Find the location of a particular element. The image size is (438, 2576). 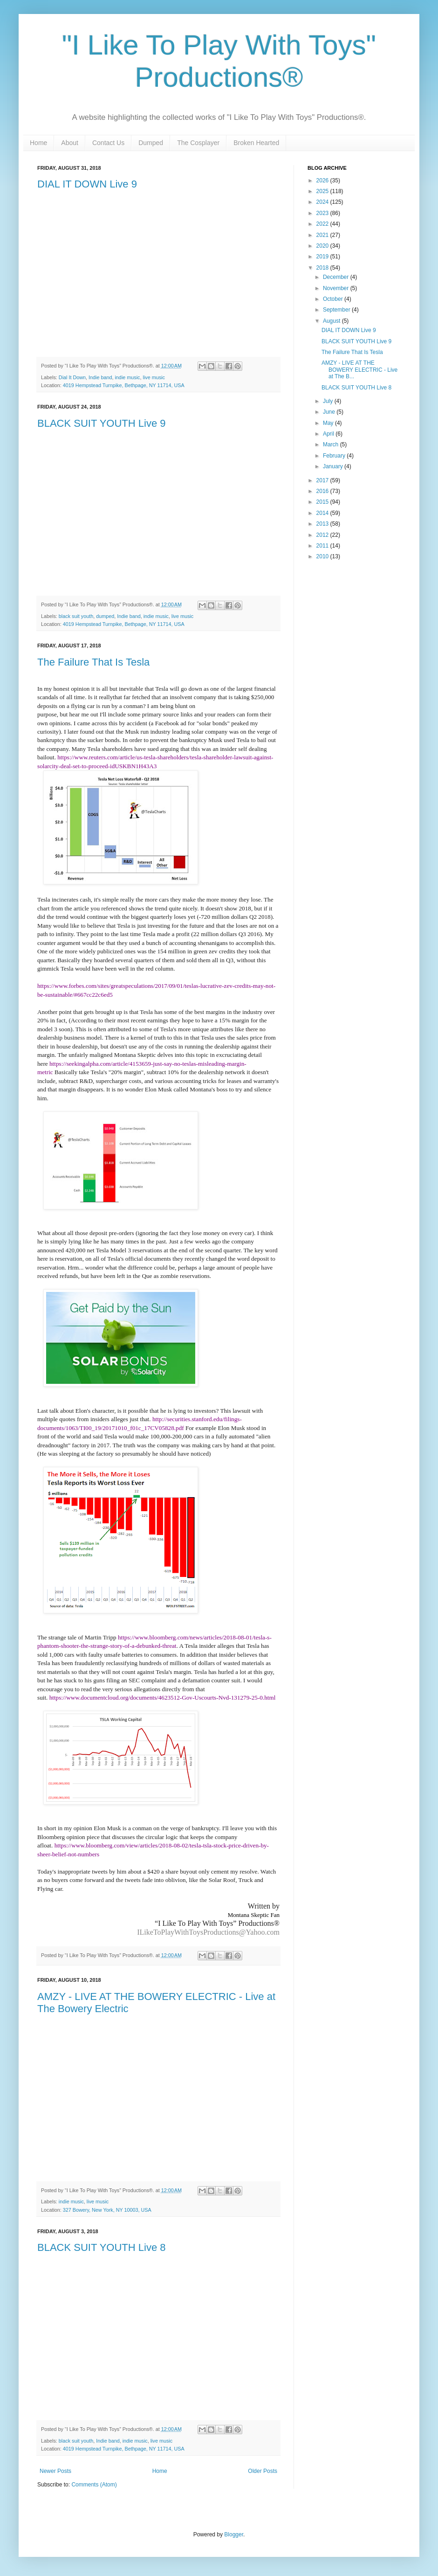

July is located at coordinates (329, 401).